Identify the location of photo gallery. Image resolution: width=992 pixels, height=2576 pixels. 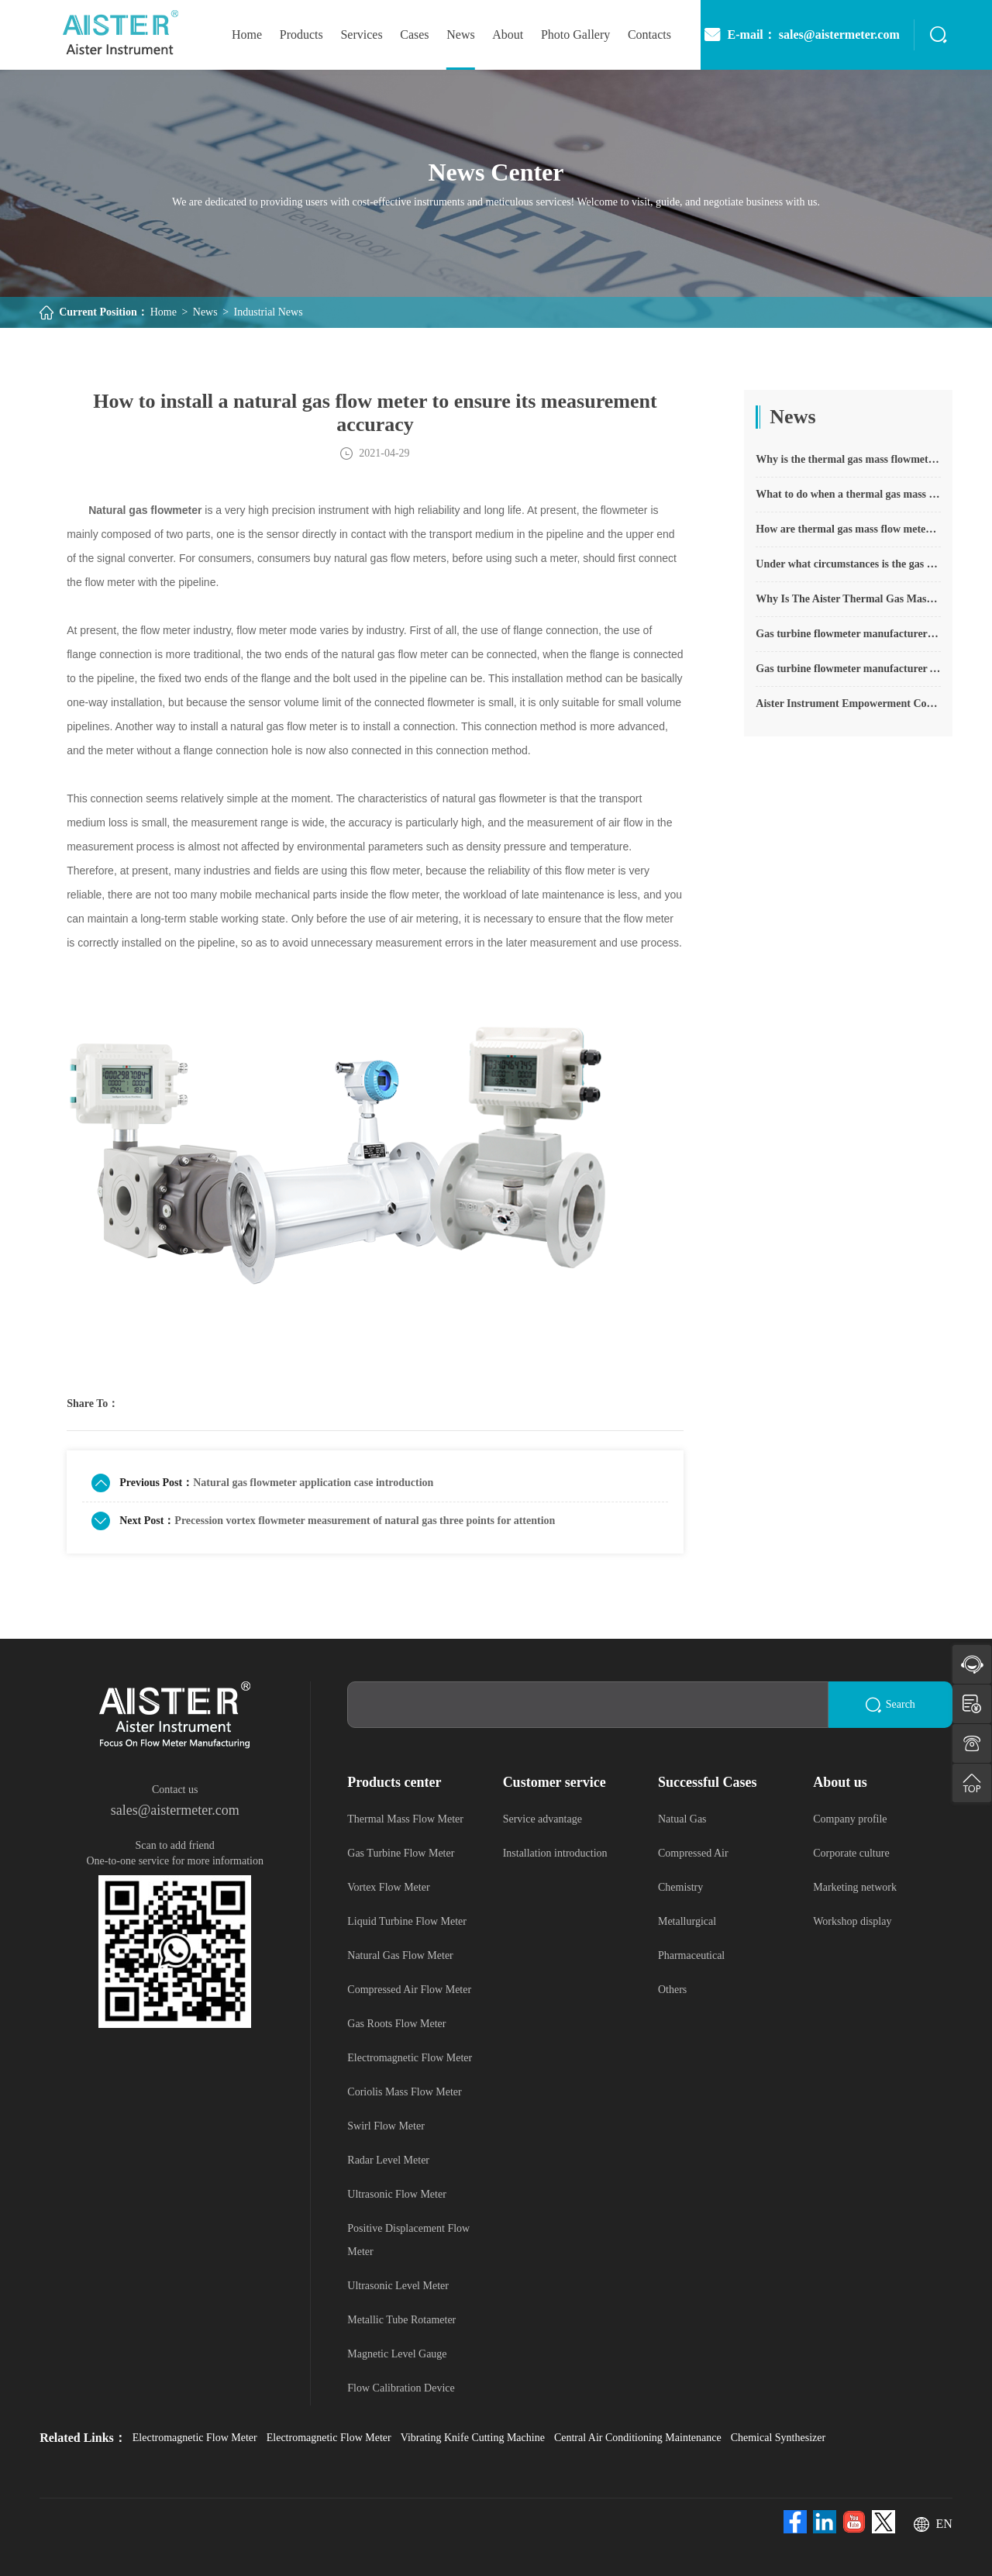
(575, 34).